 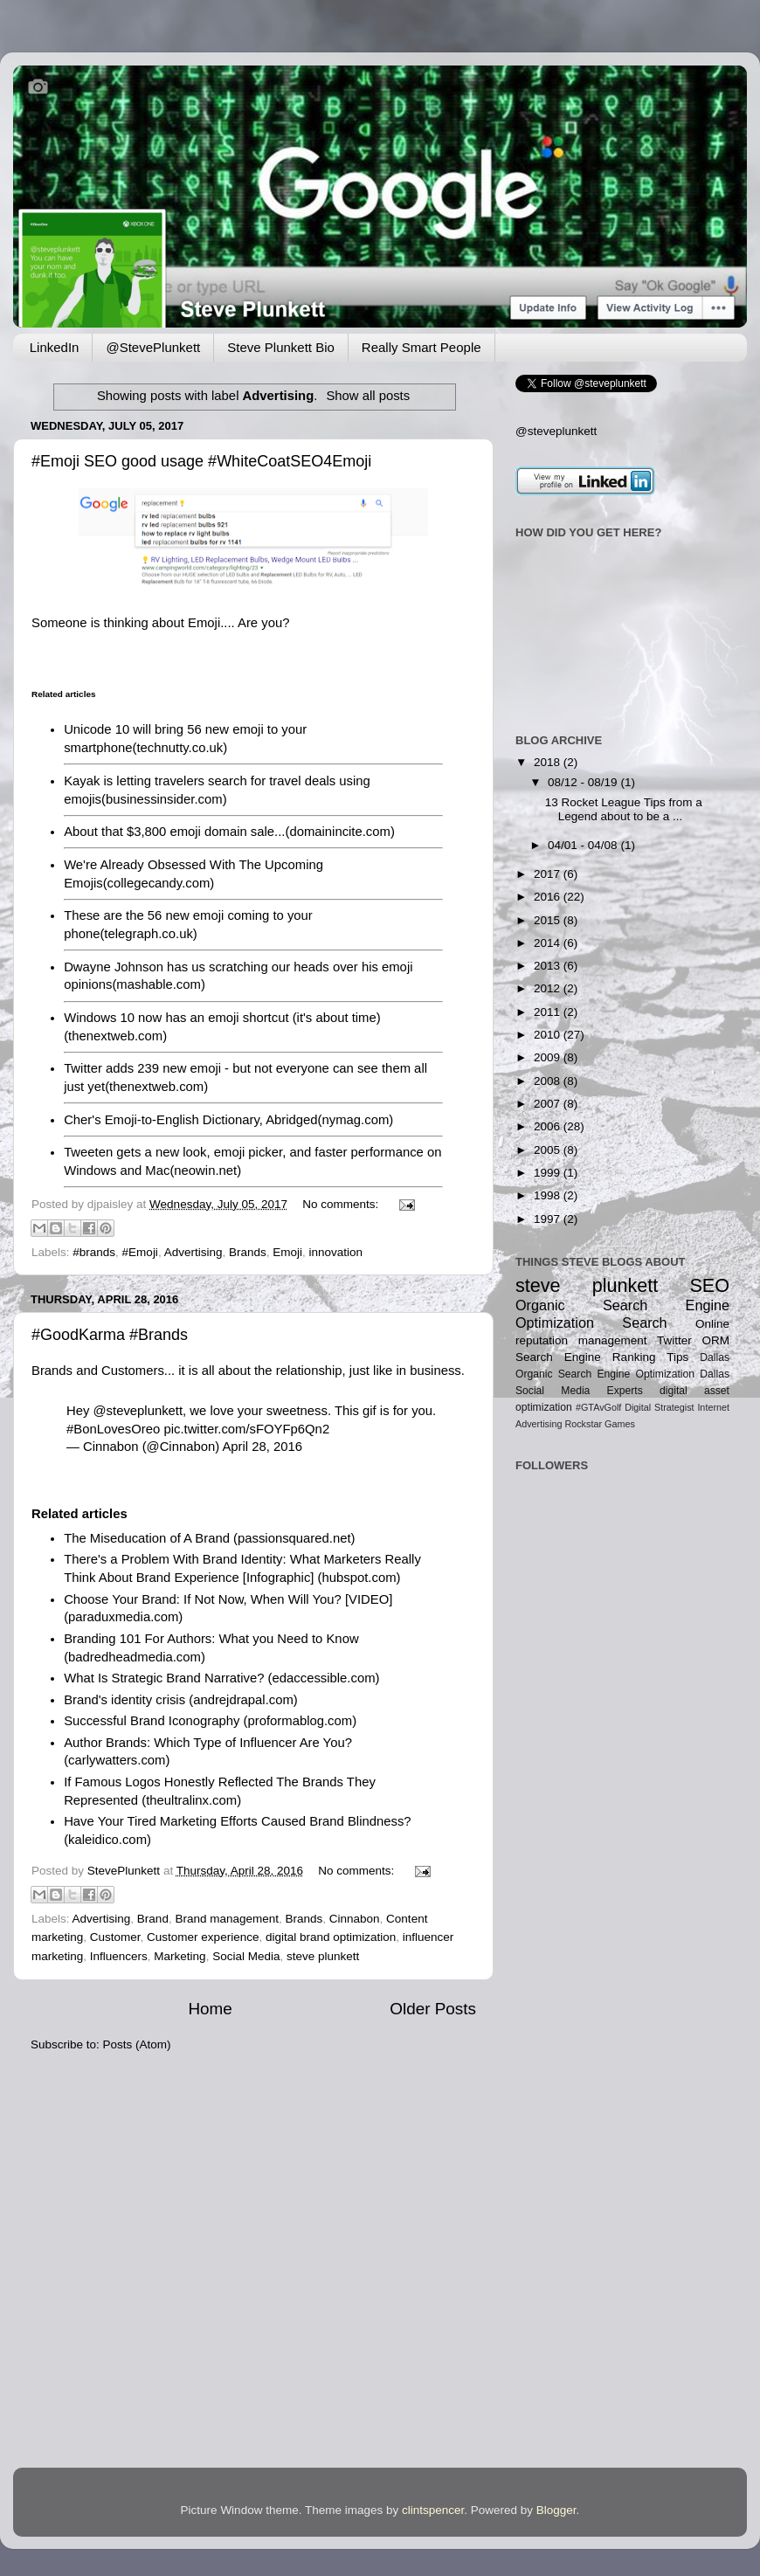 What do you see at coordinates (140, 1252) in the screenshot?
I see `#Emoji` at bounding box center [140, 1252].